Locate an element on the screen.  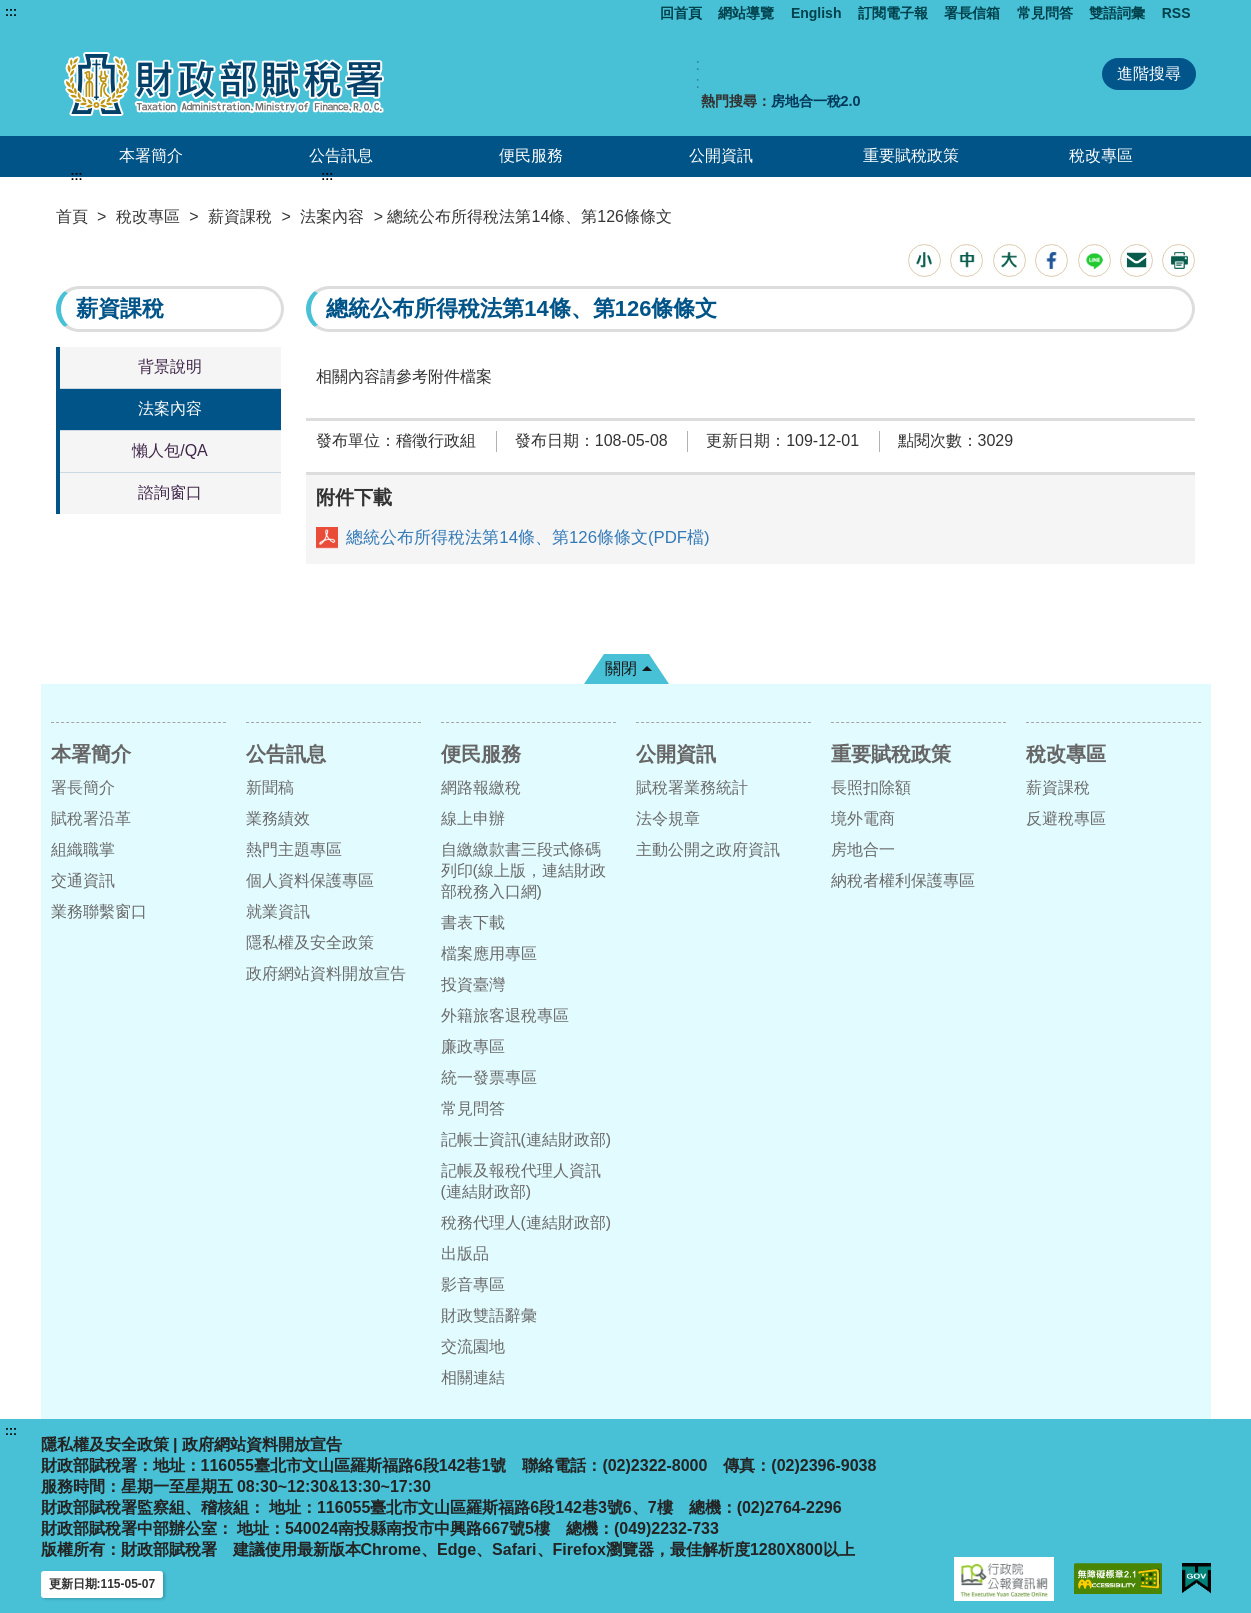
網站導覽 is located at coordinates (746, 13).